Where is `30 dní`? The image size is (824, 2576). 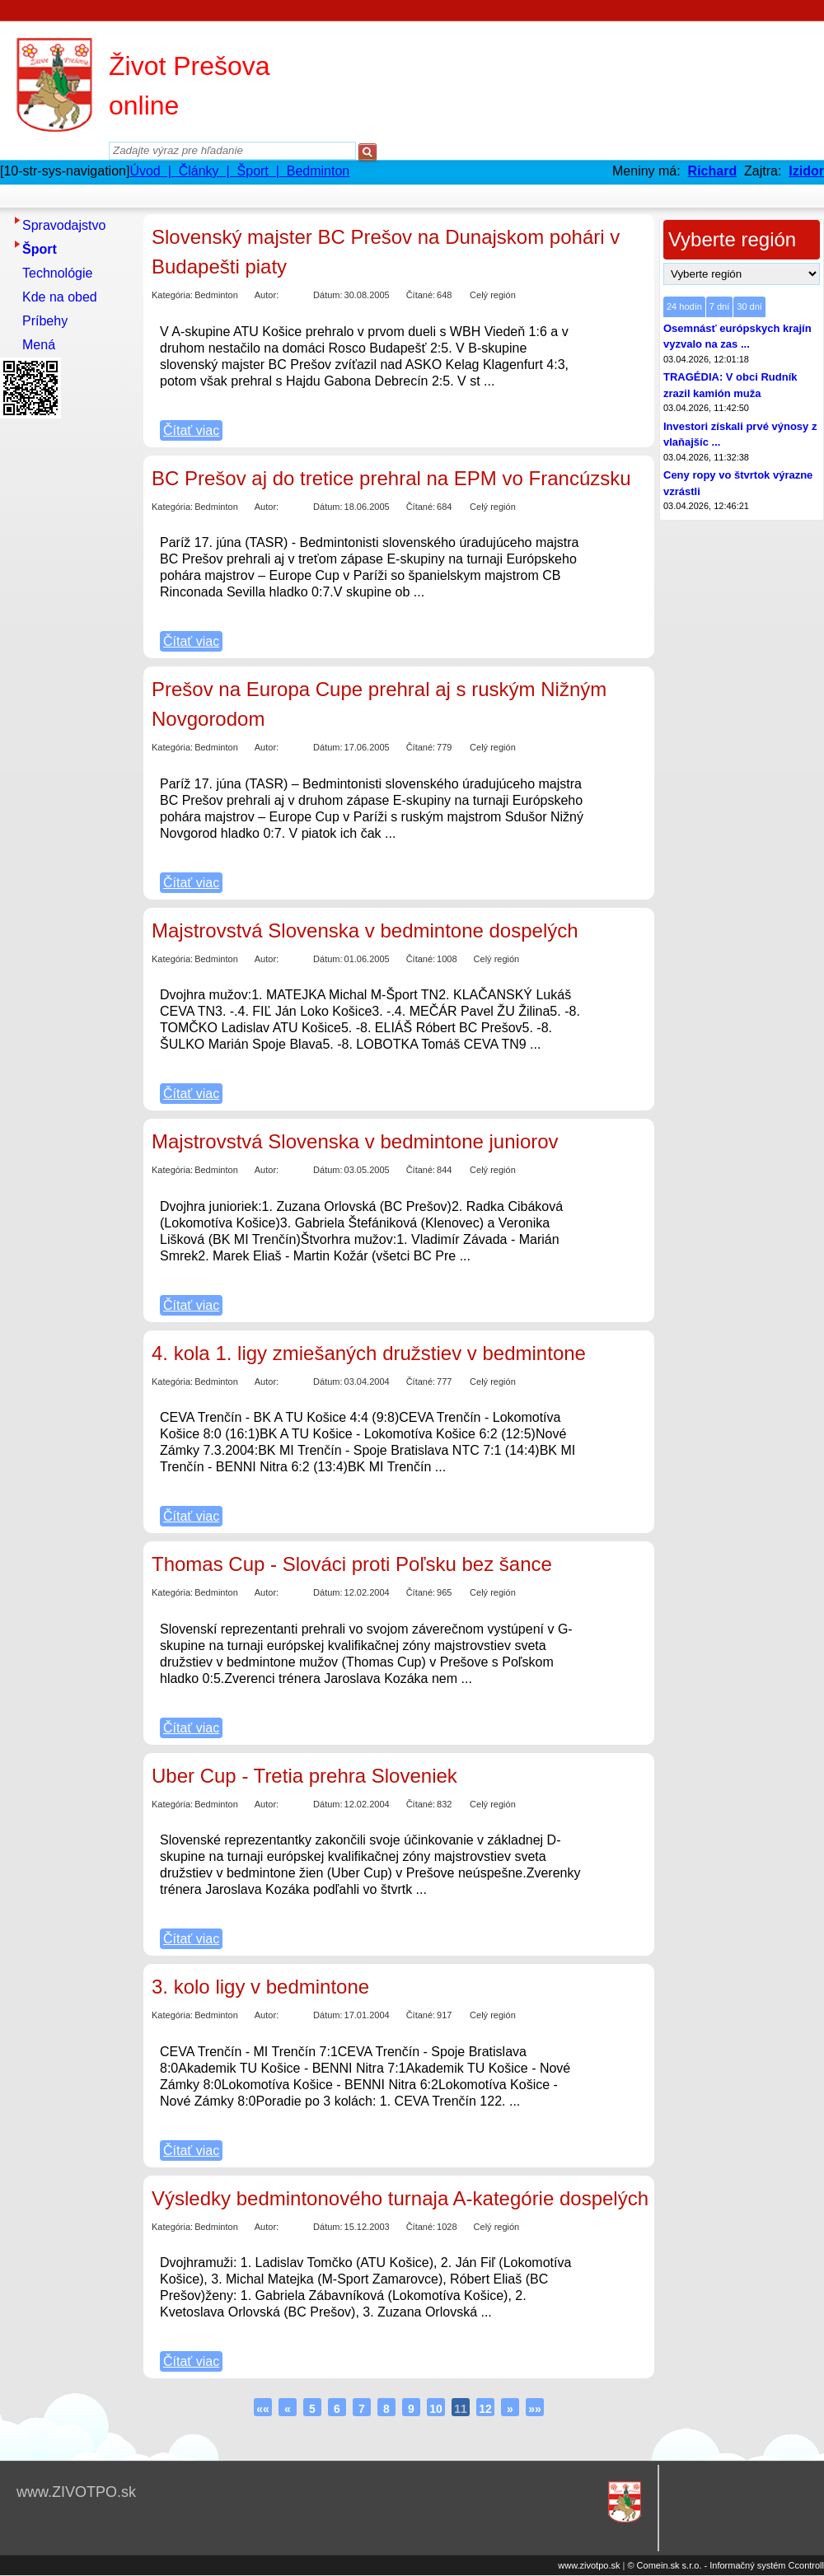 30 dní is located at coordinates (749, 306).